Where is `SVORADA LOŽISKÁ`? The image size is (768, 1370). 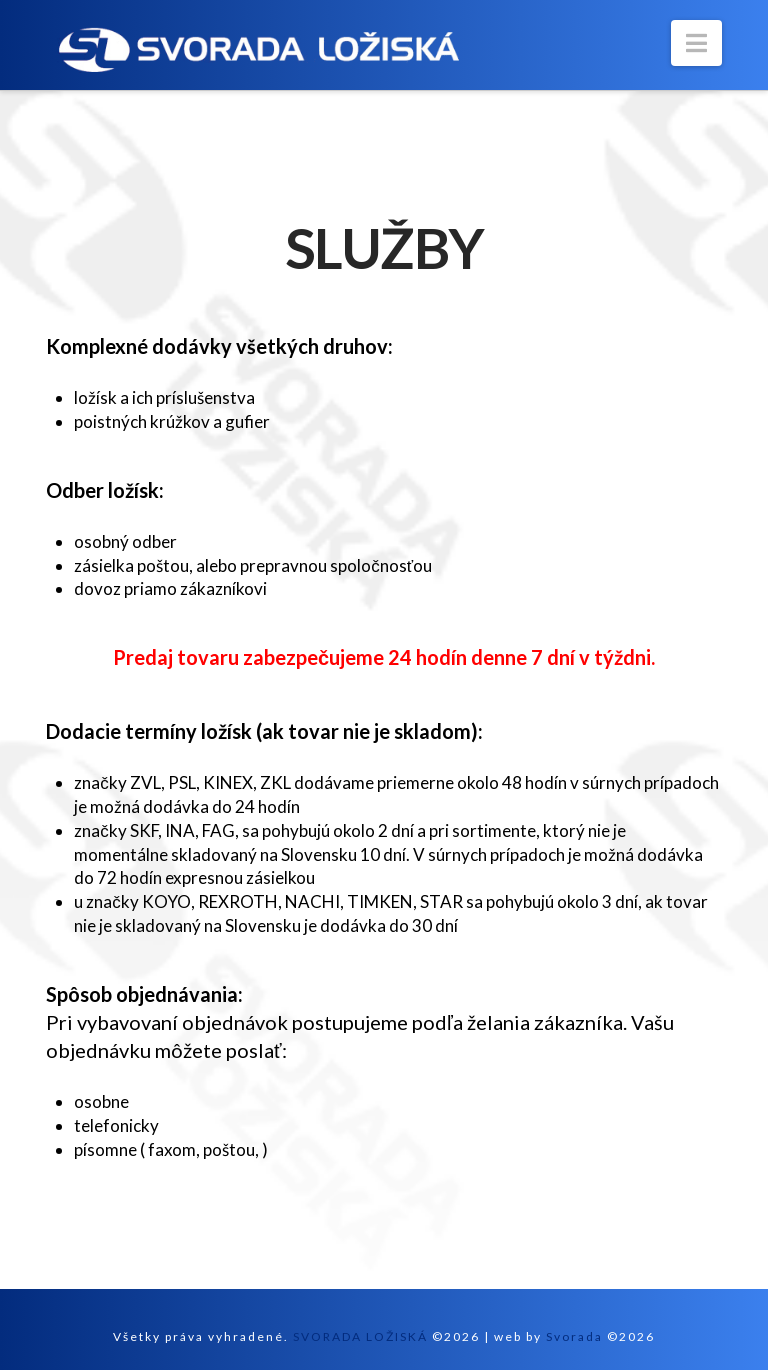
SVORADA LOŽISKÁ is located at coordinates (360, 1336).